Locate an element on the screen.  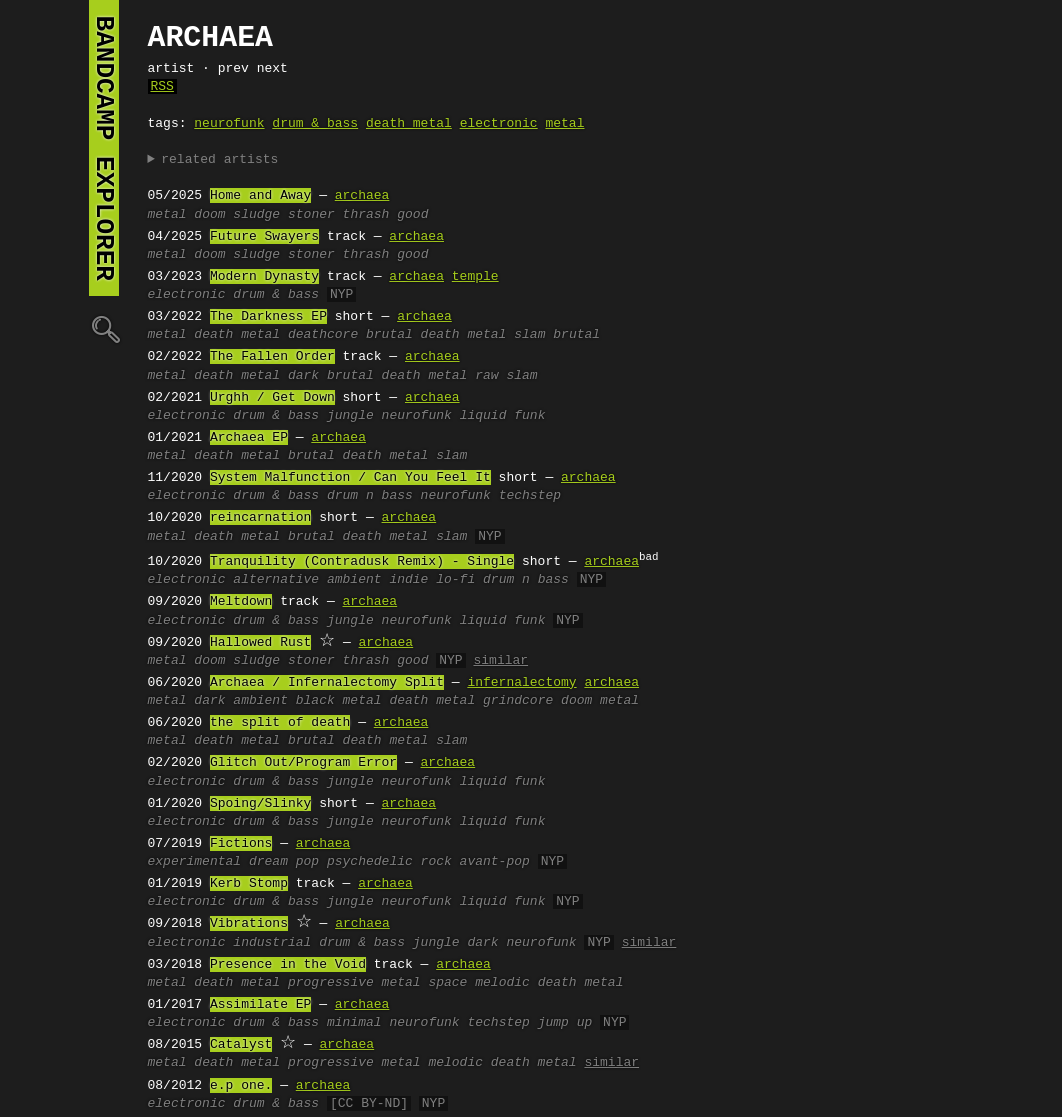
similar is located at coordinates (500, 661).